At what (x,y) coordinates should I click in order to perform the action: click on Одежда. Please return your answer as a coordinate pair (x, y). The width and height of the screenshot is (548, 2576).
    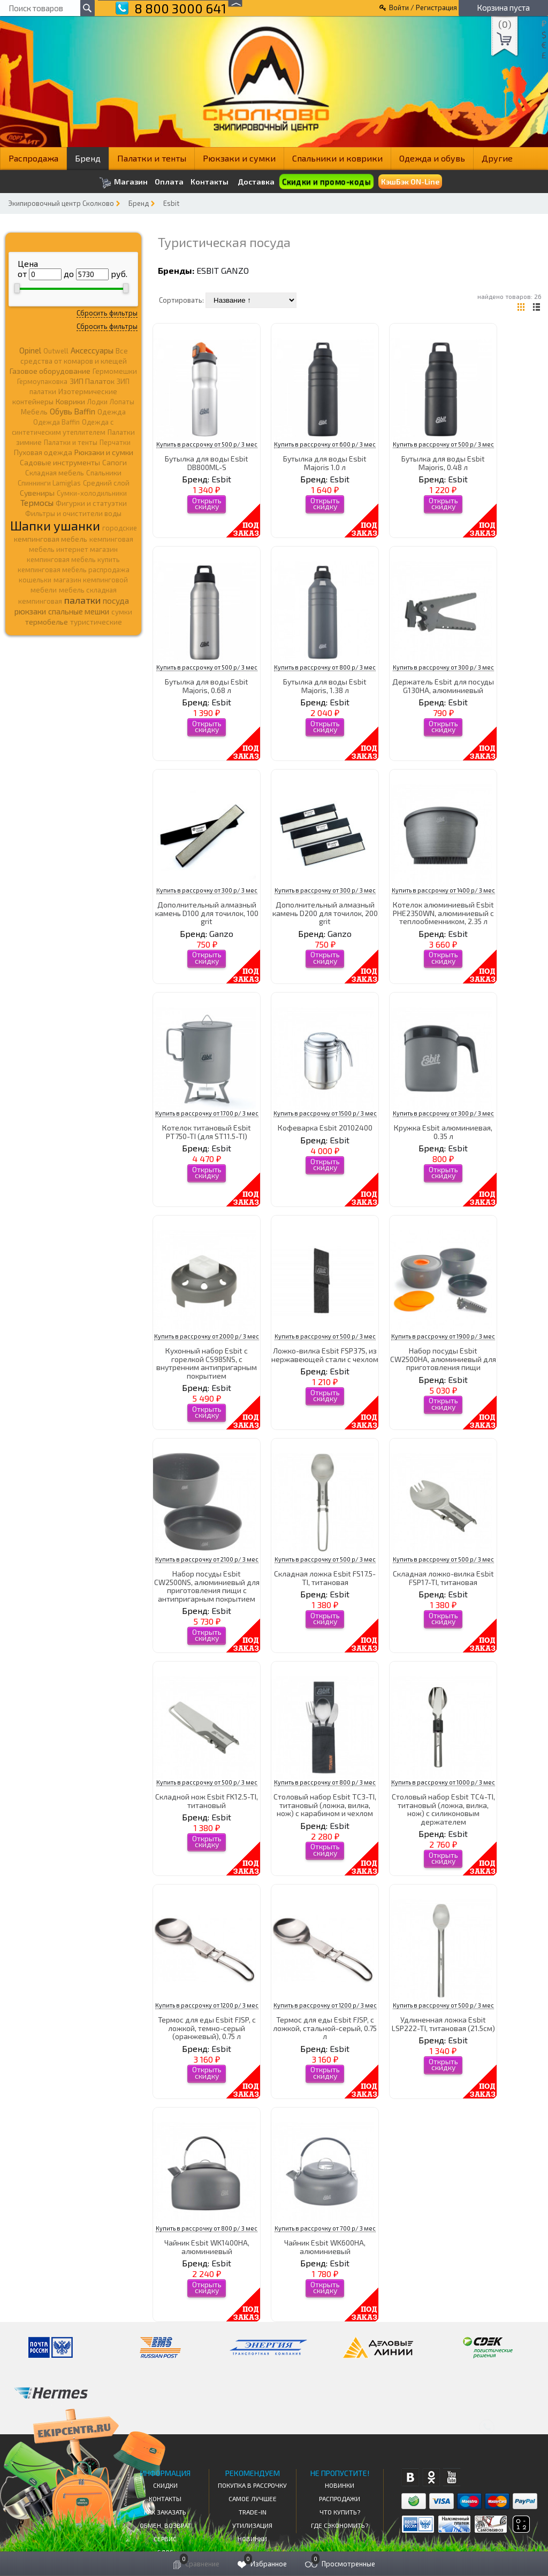
    Looking at the image, I should click on (111, 411).